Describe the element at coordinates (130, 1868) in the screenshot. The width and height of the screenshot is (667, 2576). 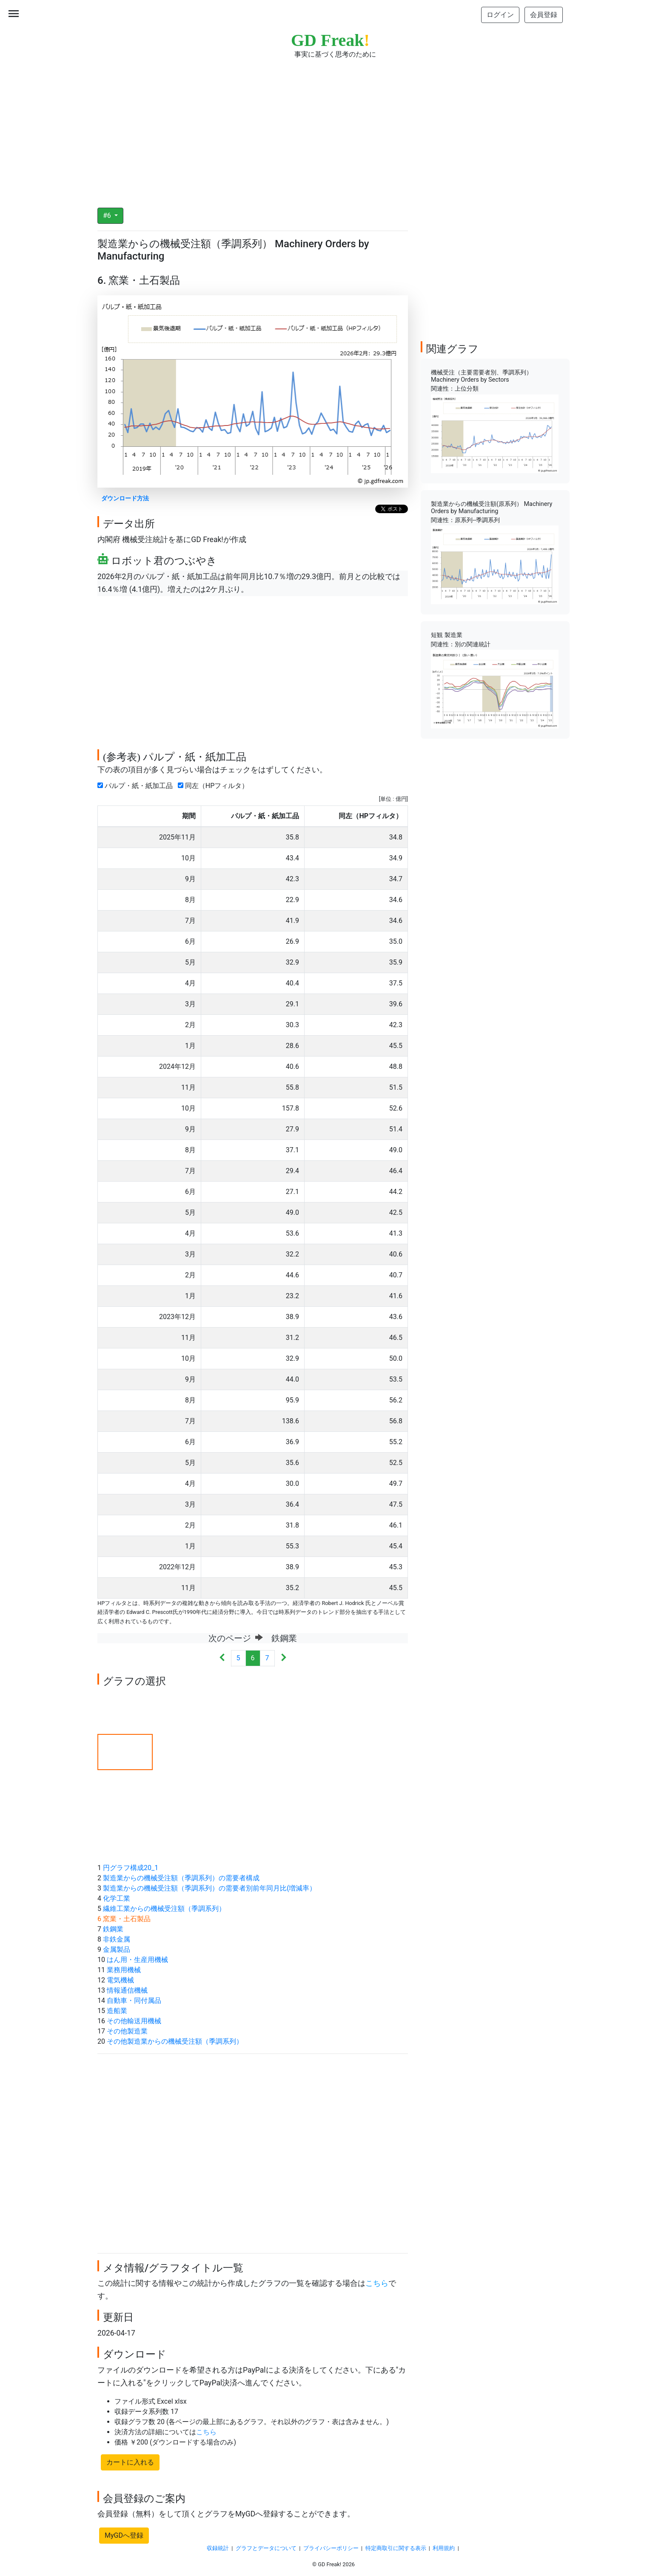
I see `円グラフ構成20_1` at that location.